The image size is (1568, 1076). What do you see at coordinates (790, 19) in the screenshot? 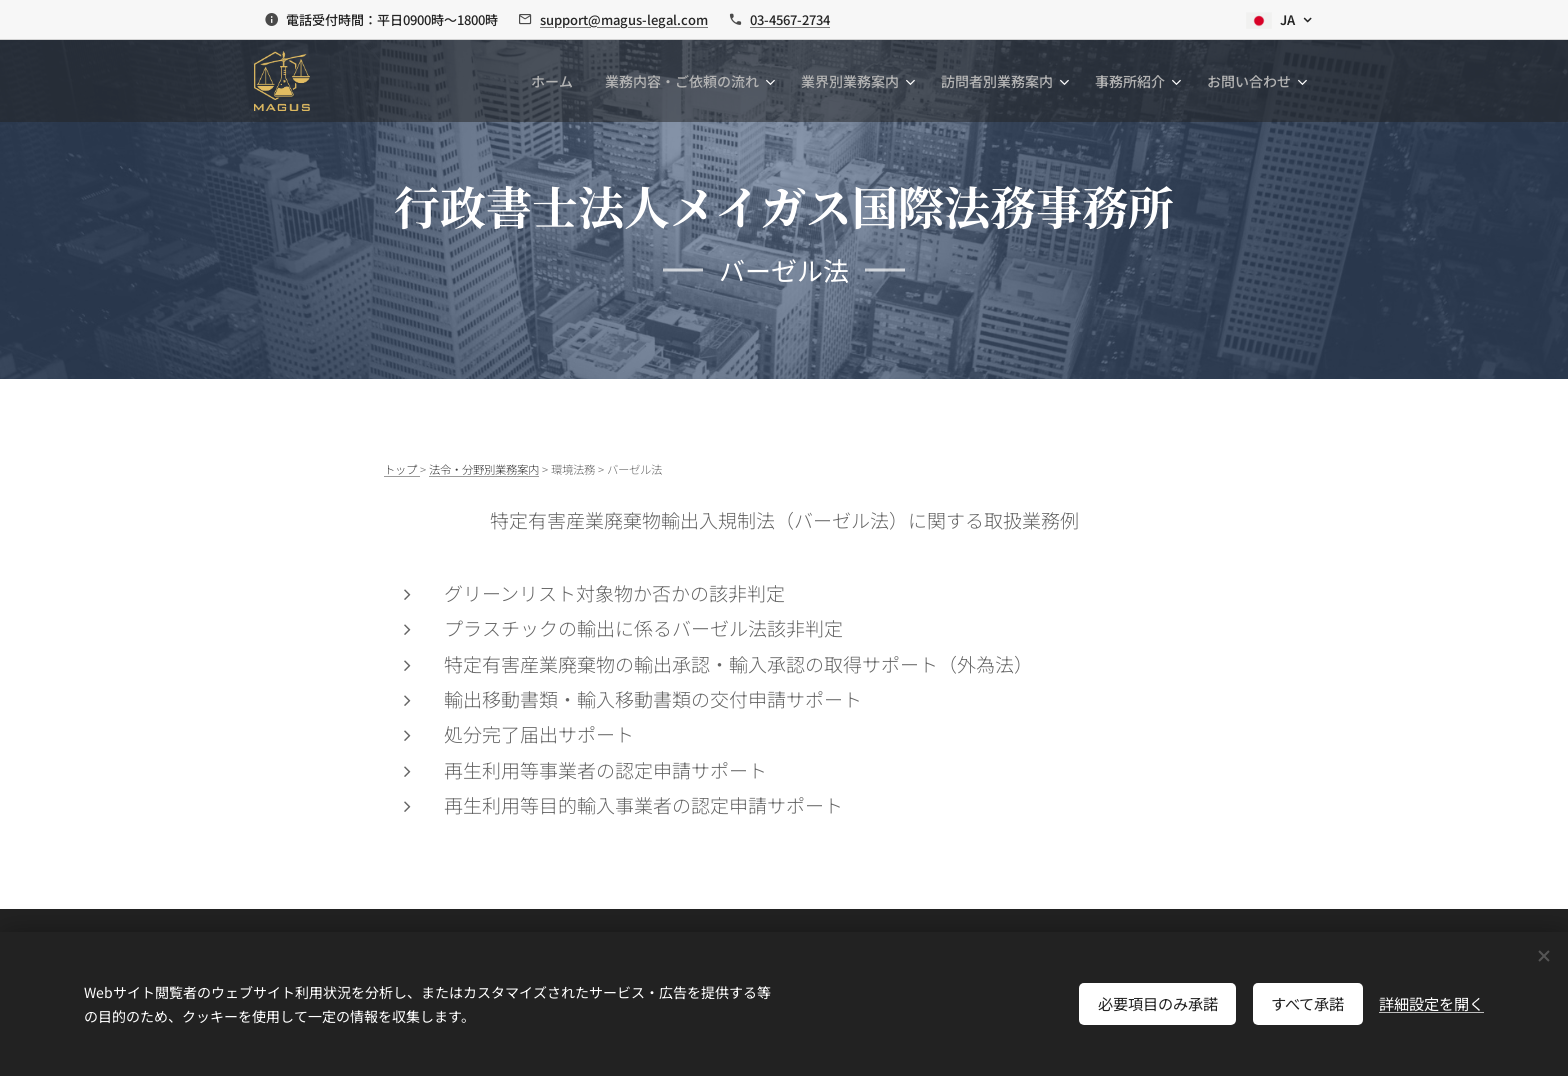
I see `03-4567-2734` at bounding box center [790, 19].